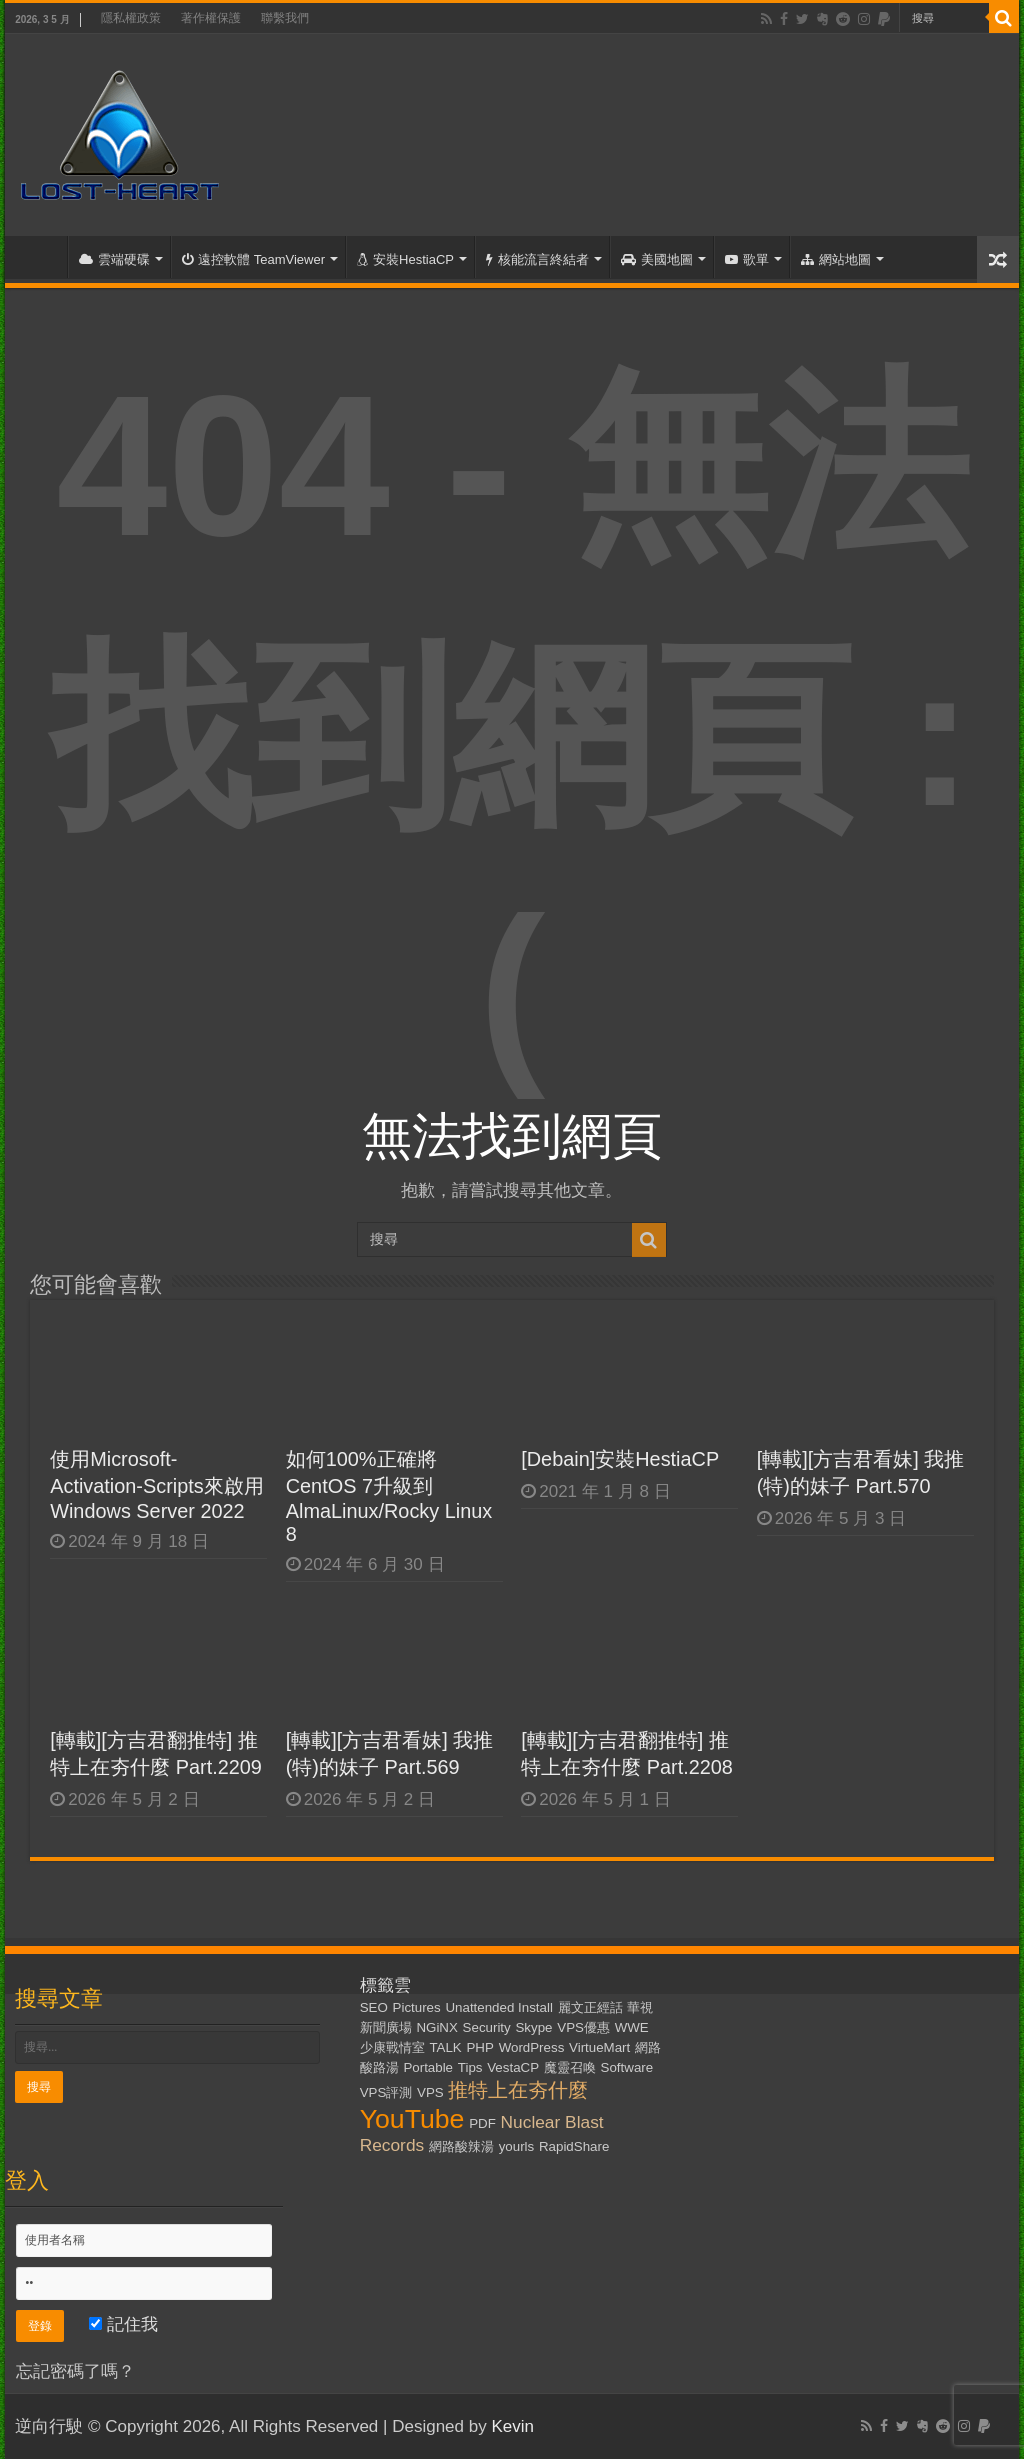 The height and width of the screenshot is (2459, 1024). Describe the element at coordinates (436, 2027) in the screenshot. I see `NGiNX` at that location.